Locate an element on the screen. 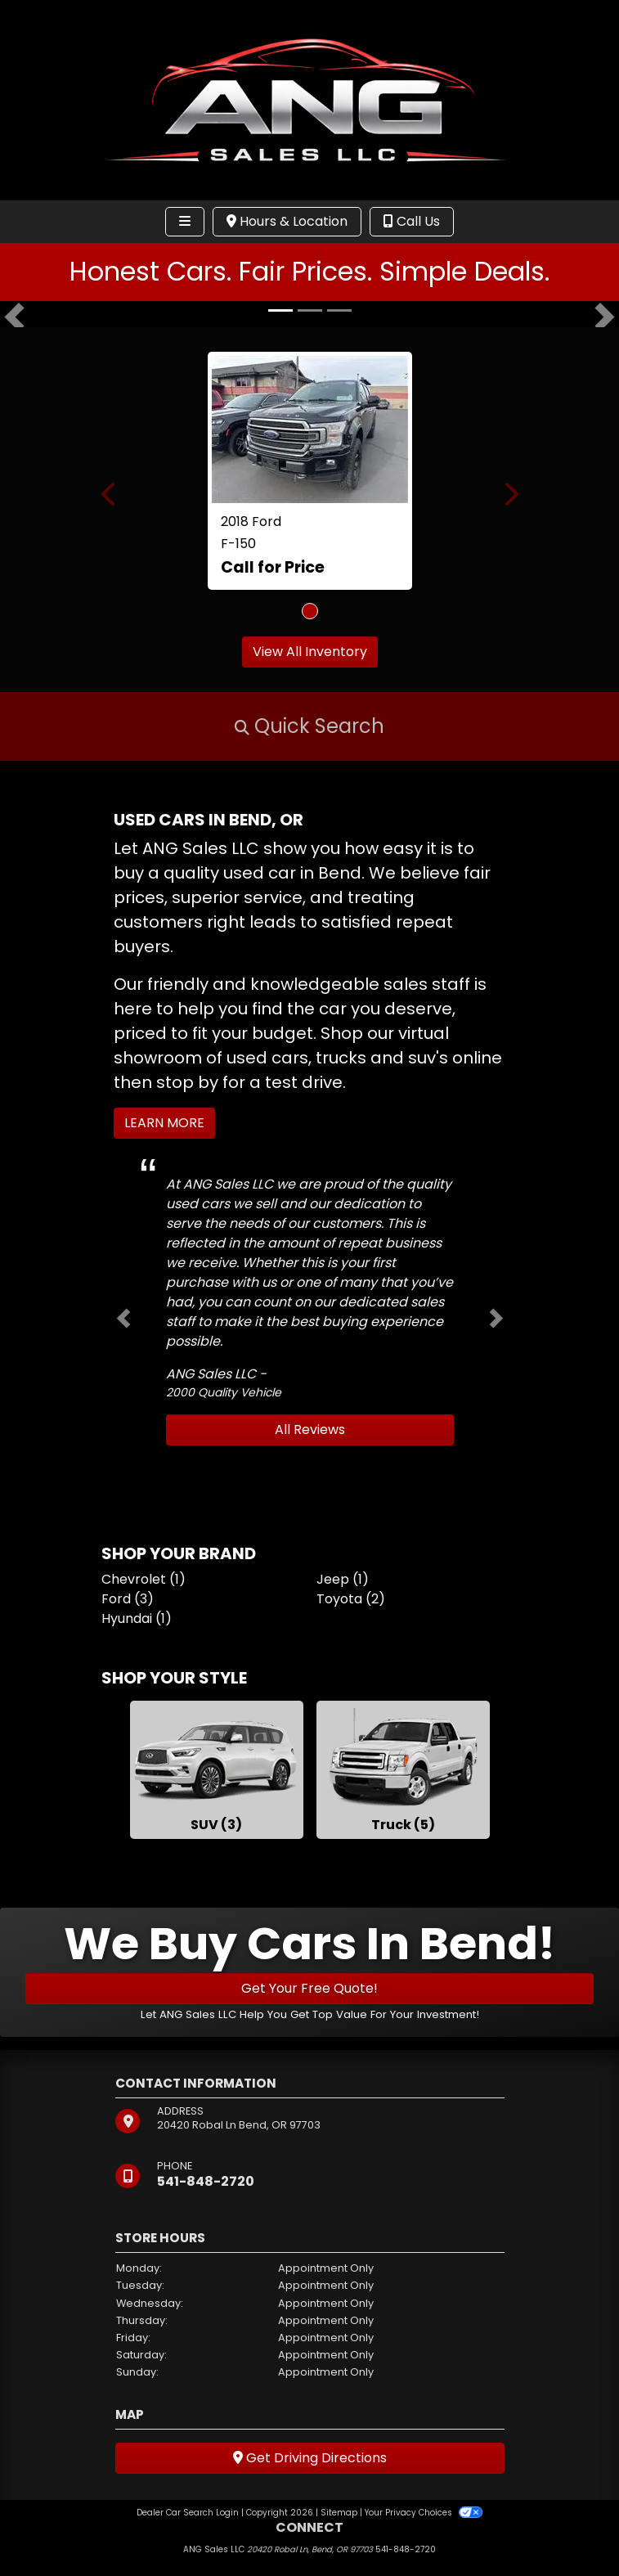 This screenshot has height=2576, width=619. Toyota (2) [Toyotas for sale in Bend, OR] is located at coordinates (350, 1598).